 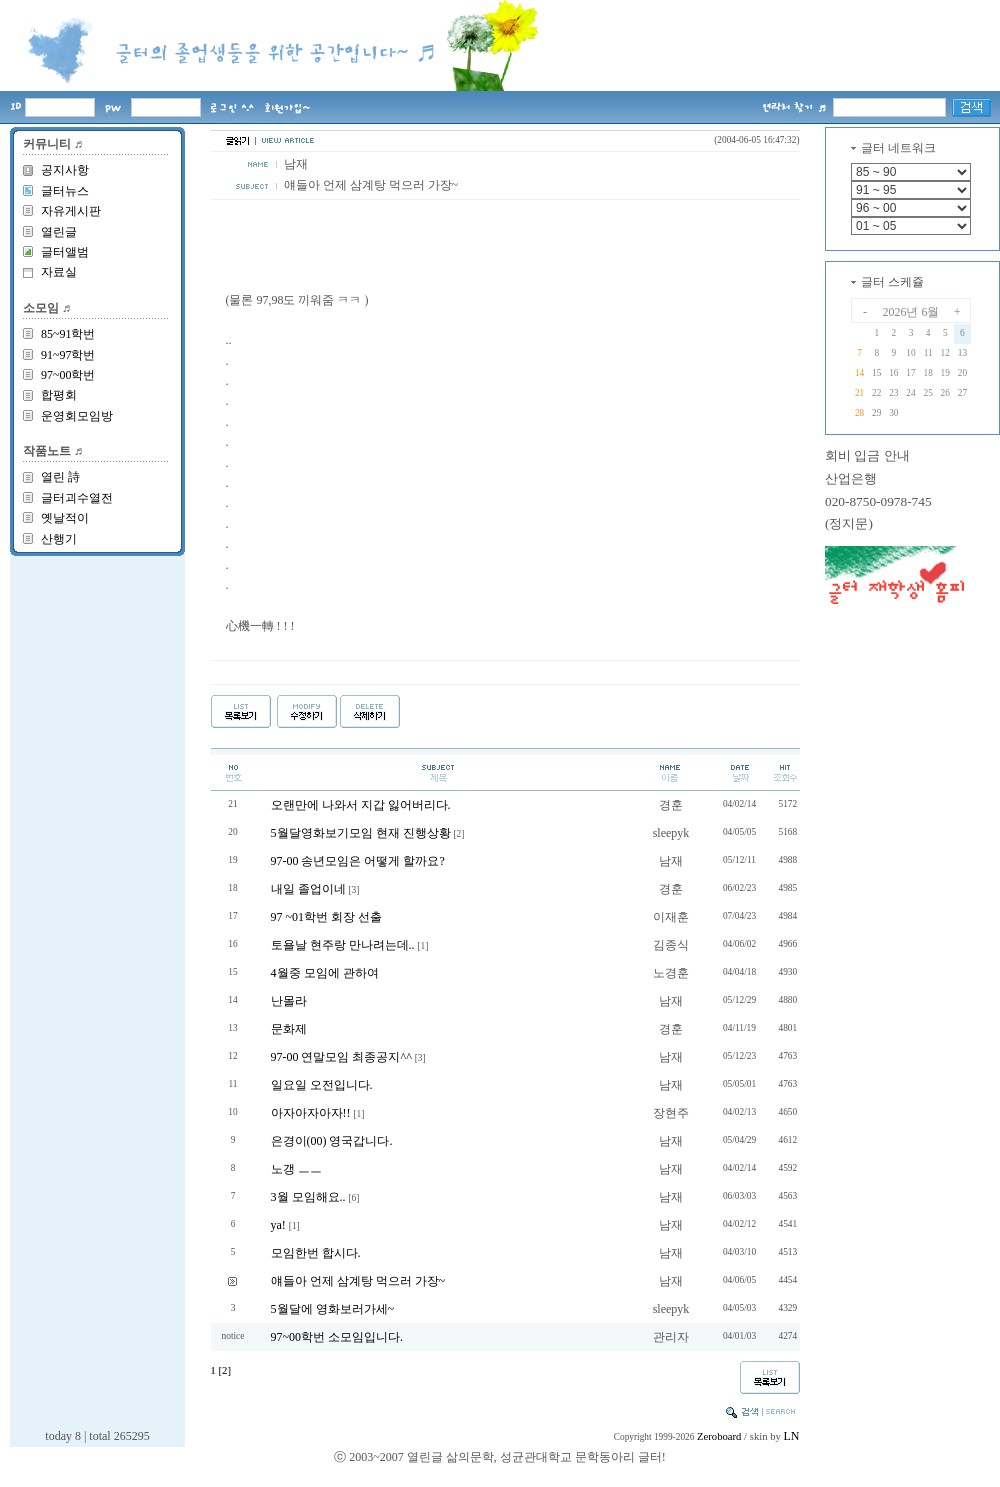 What do you see at coordinates (59, 395) in the screenshot?
I see `합평회` at bounding box center [59, 395].